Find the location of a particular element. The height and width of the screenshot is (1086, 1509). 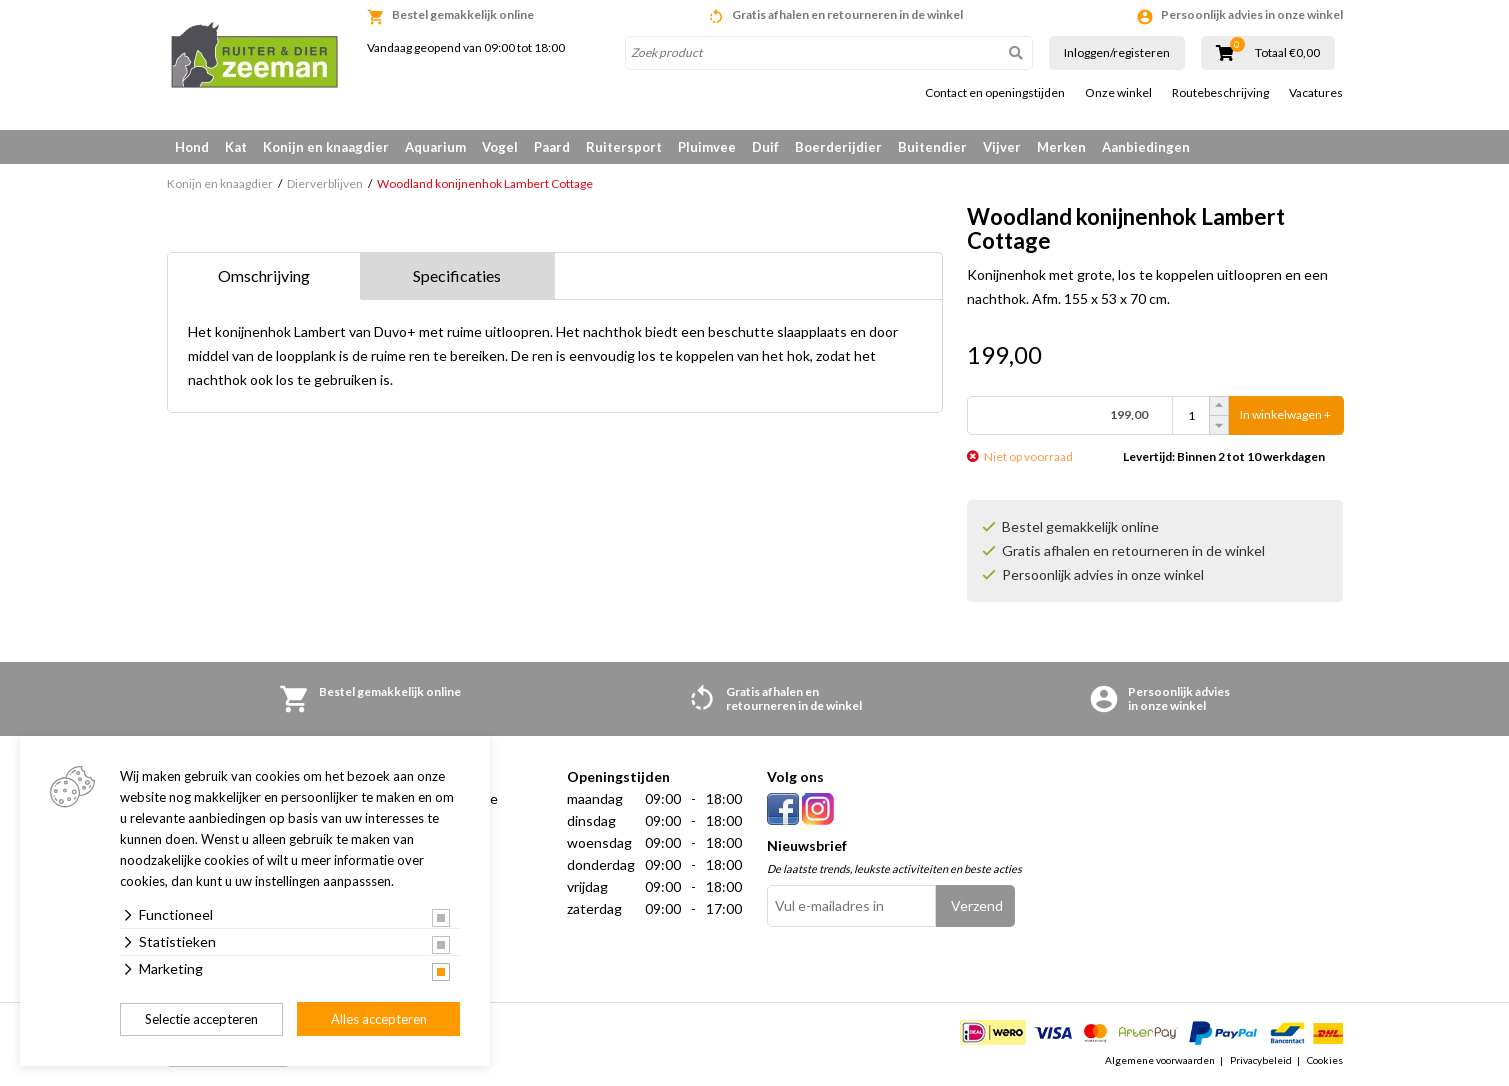

Vogel is located at coordinates (500, 147).